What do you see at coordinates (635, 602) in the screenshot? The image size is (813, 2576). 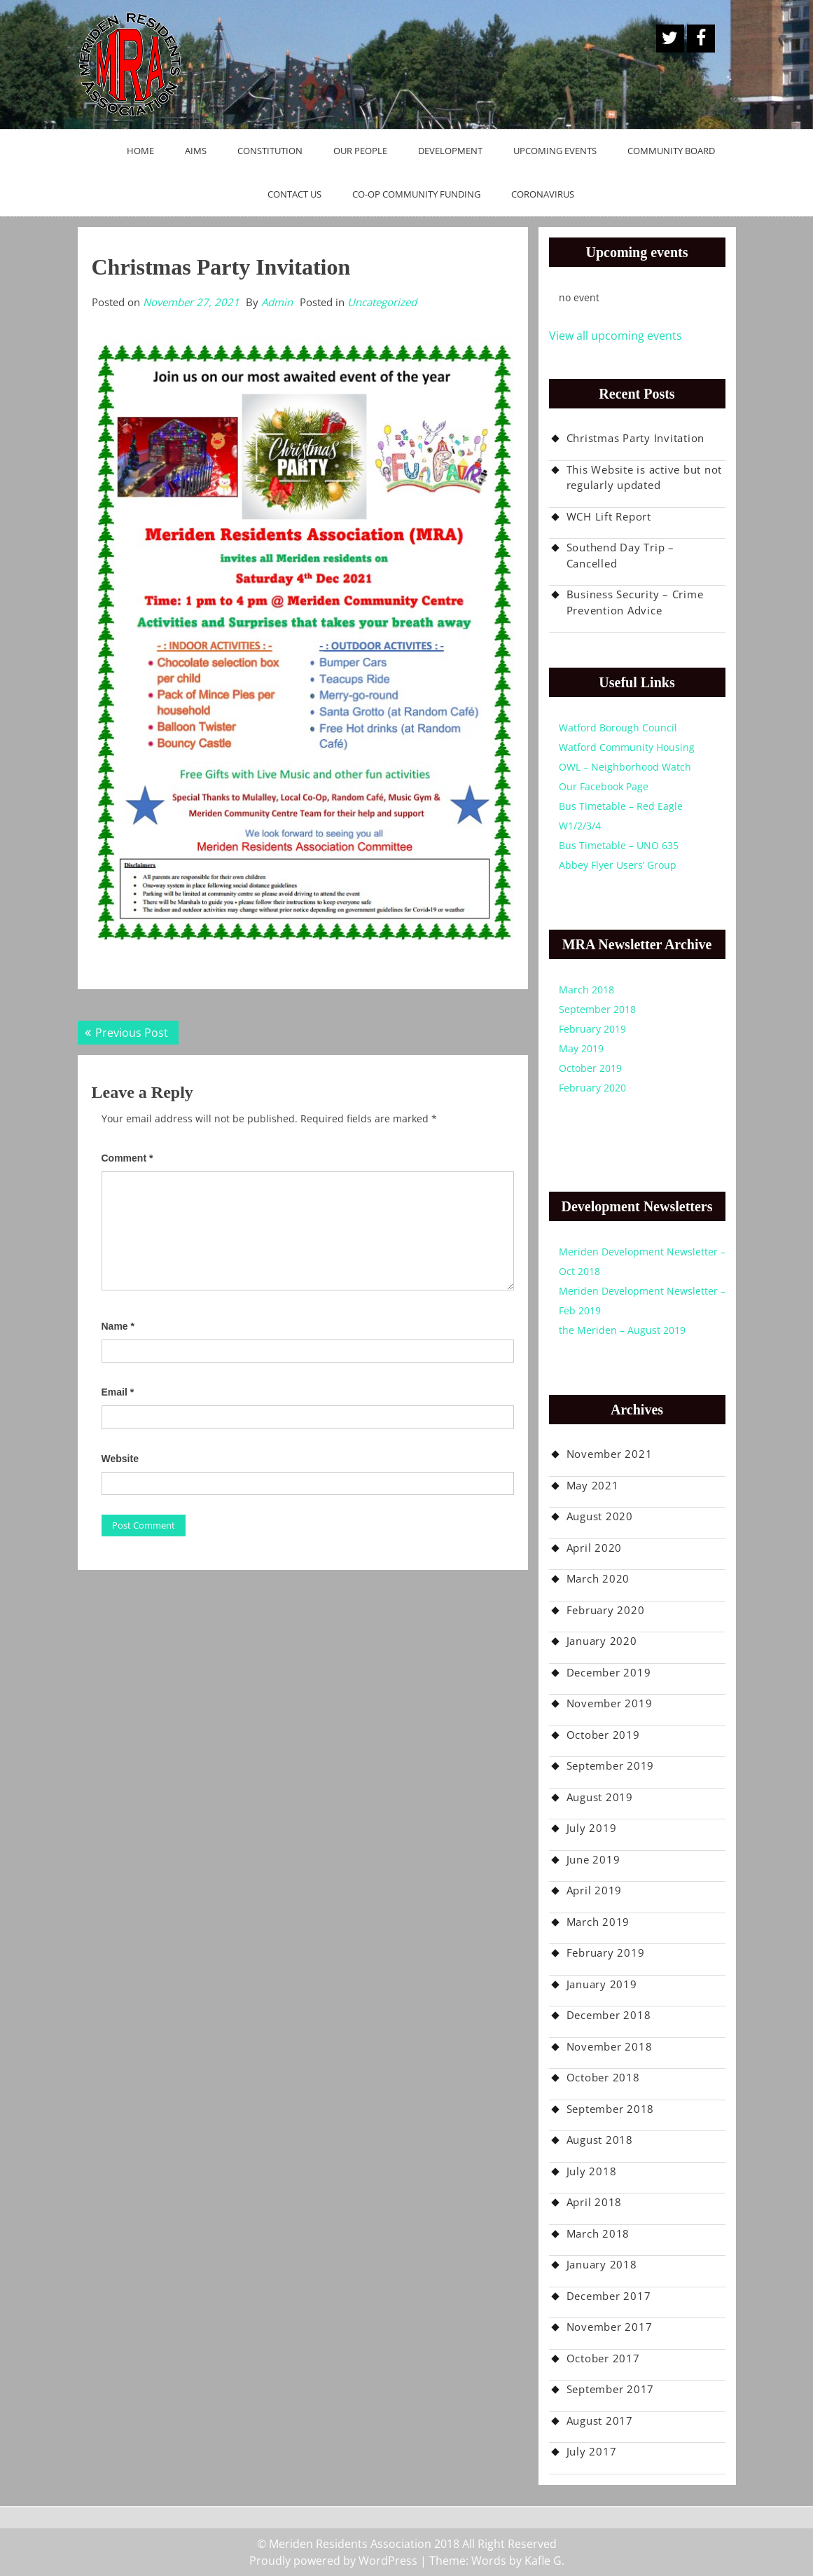 I see `Business Security – Crime Prevention Advice` at bounding box center [635, 602].